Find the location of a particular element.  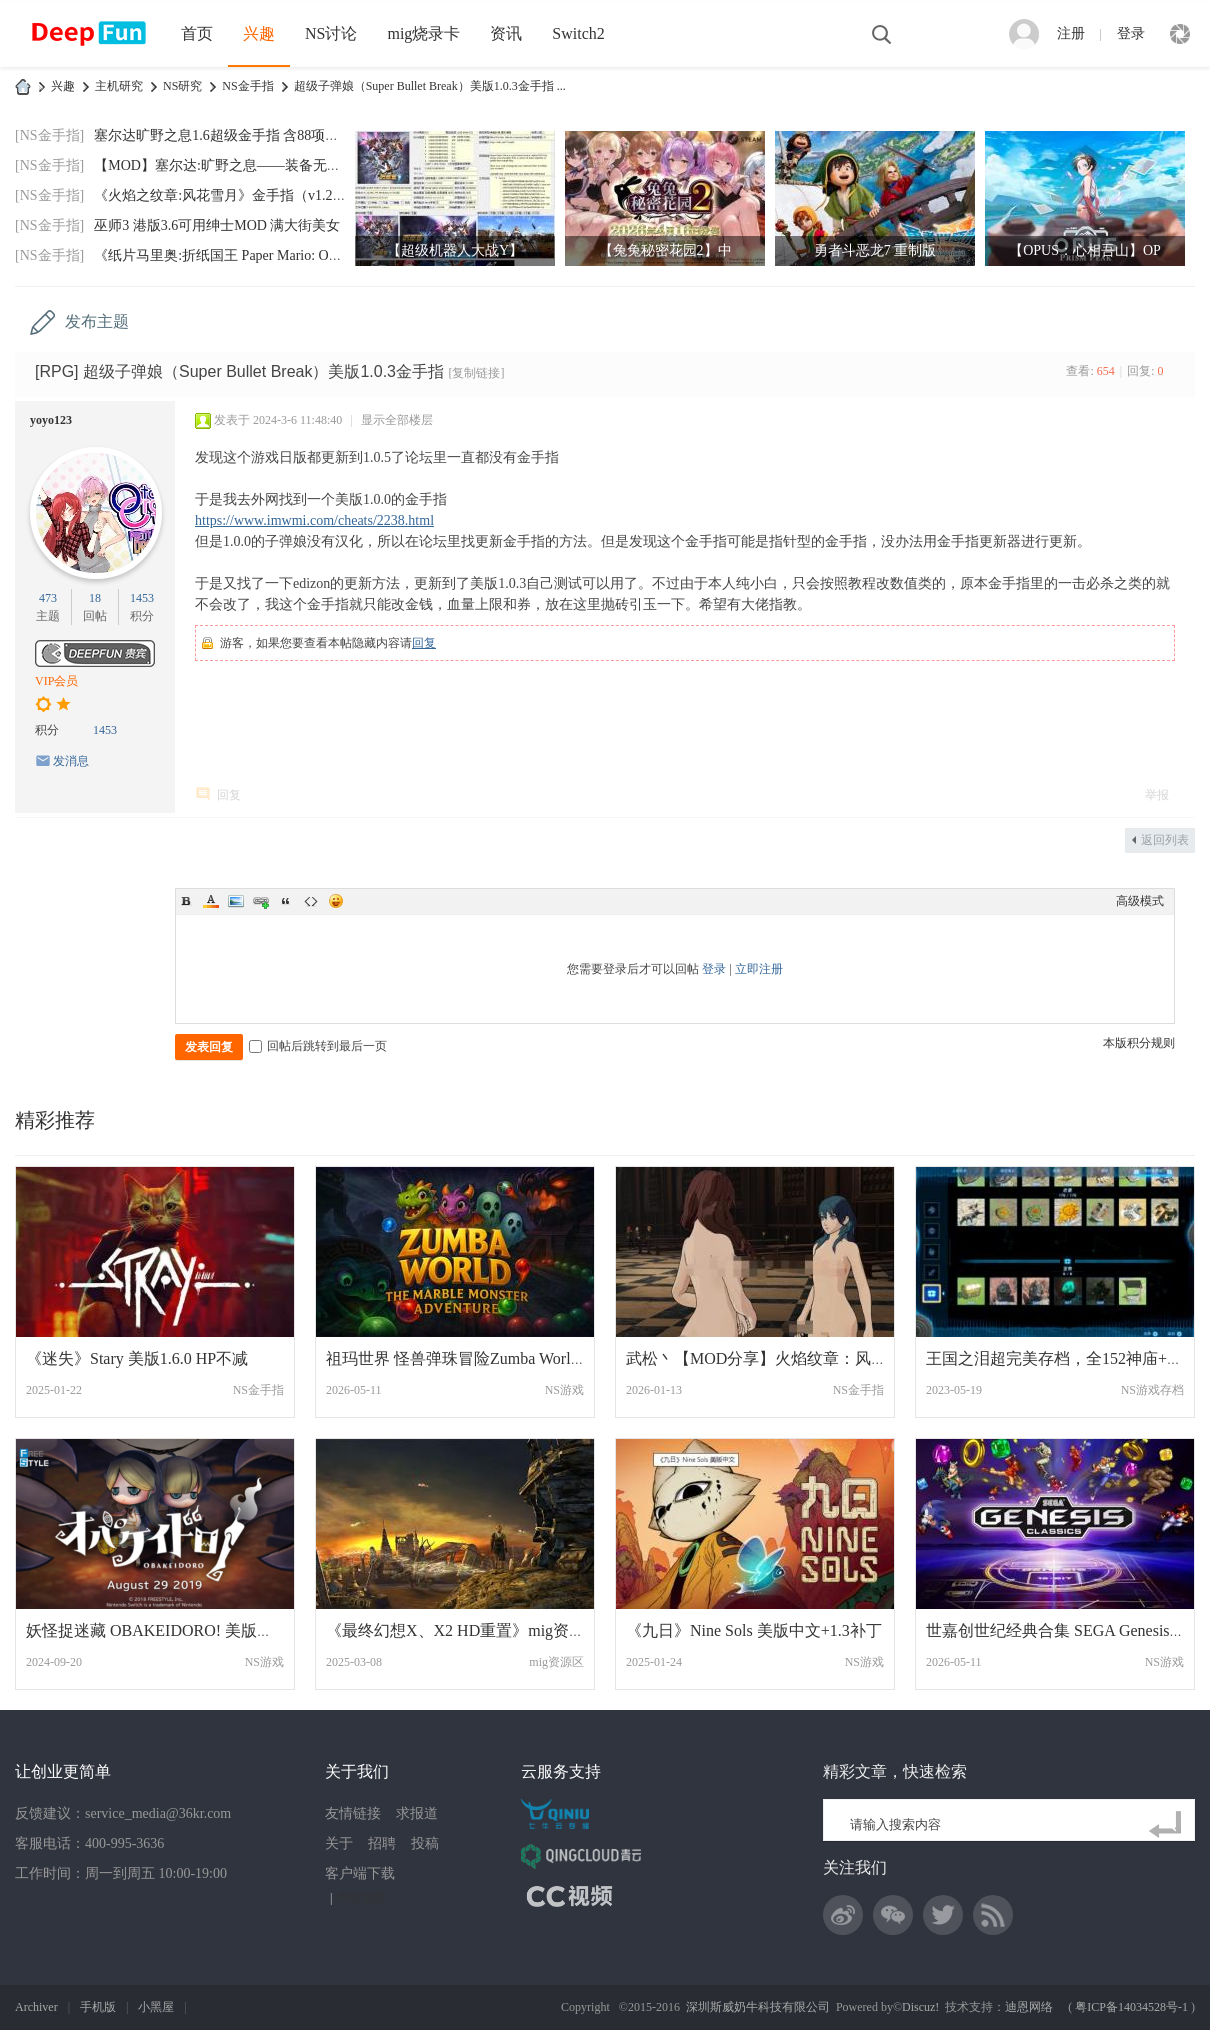

快捷导航 is located at coordinates (1180, 34).